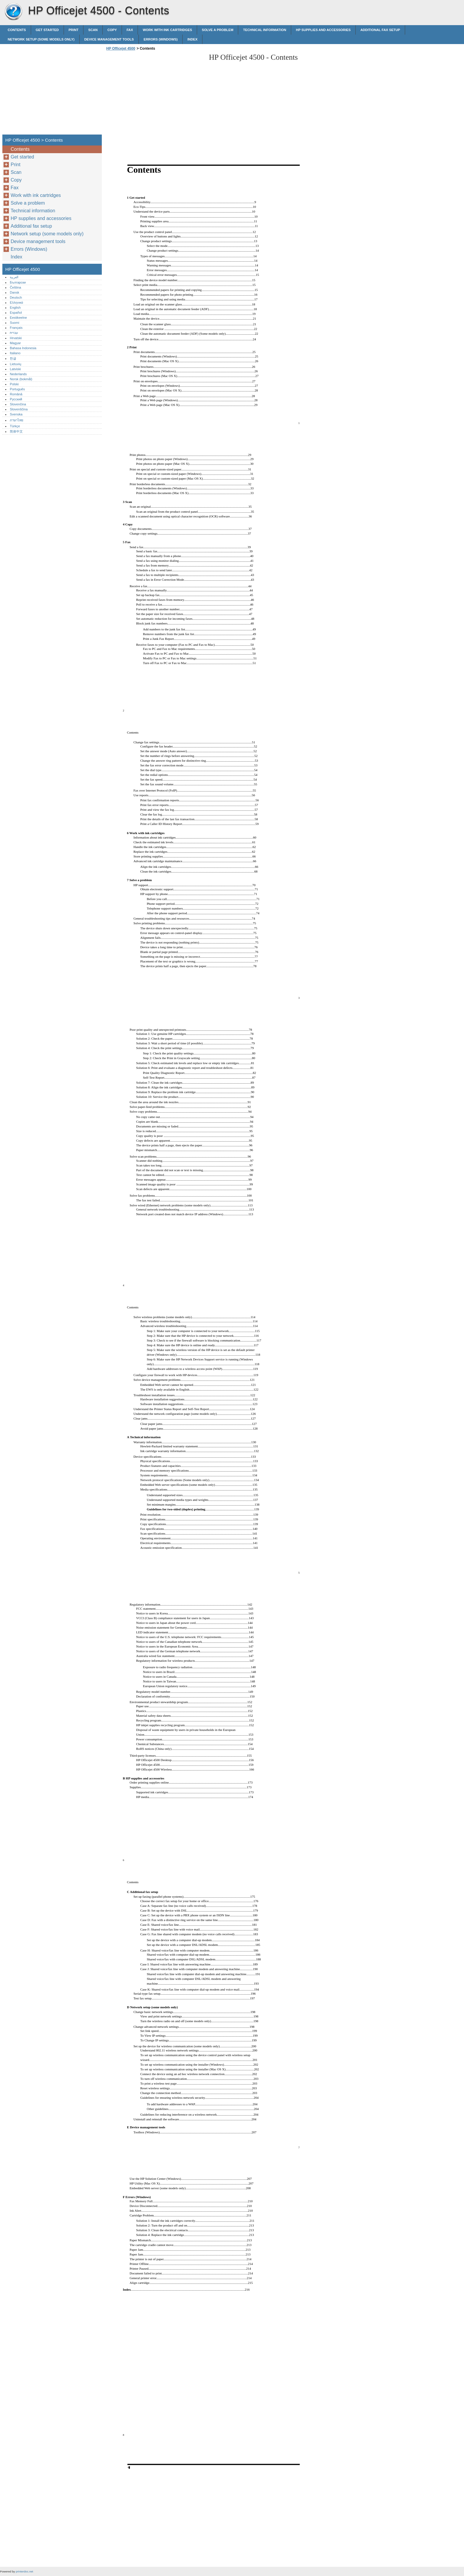 This screenshot has height=2576, width=464. Describe the element at coordinates (18, 374) in the screenshot. I see `Nederlands` at that location.